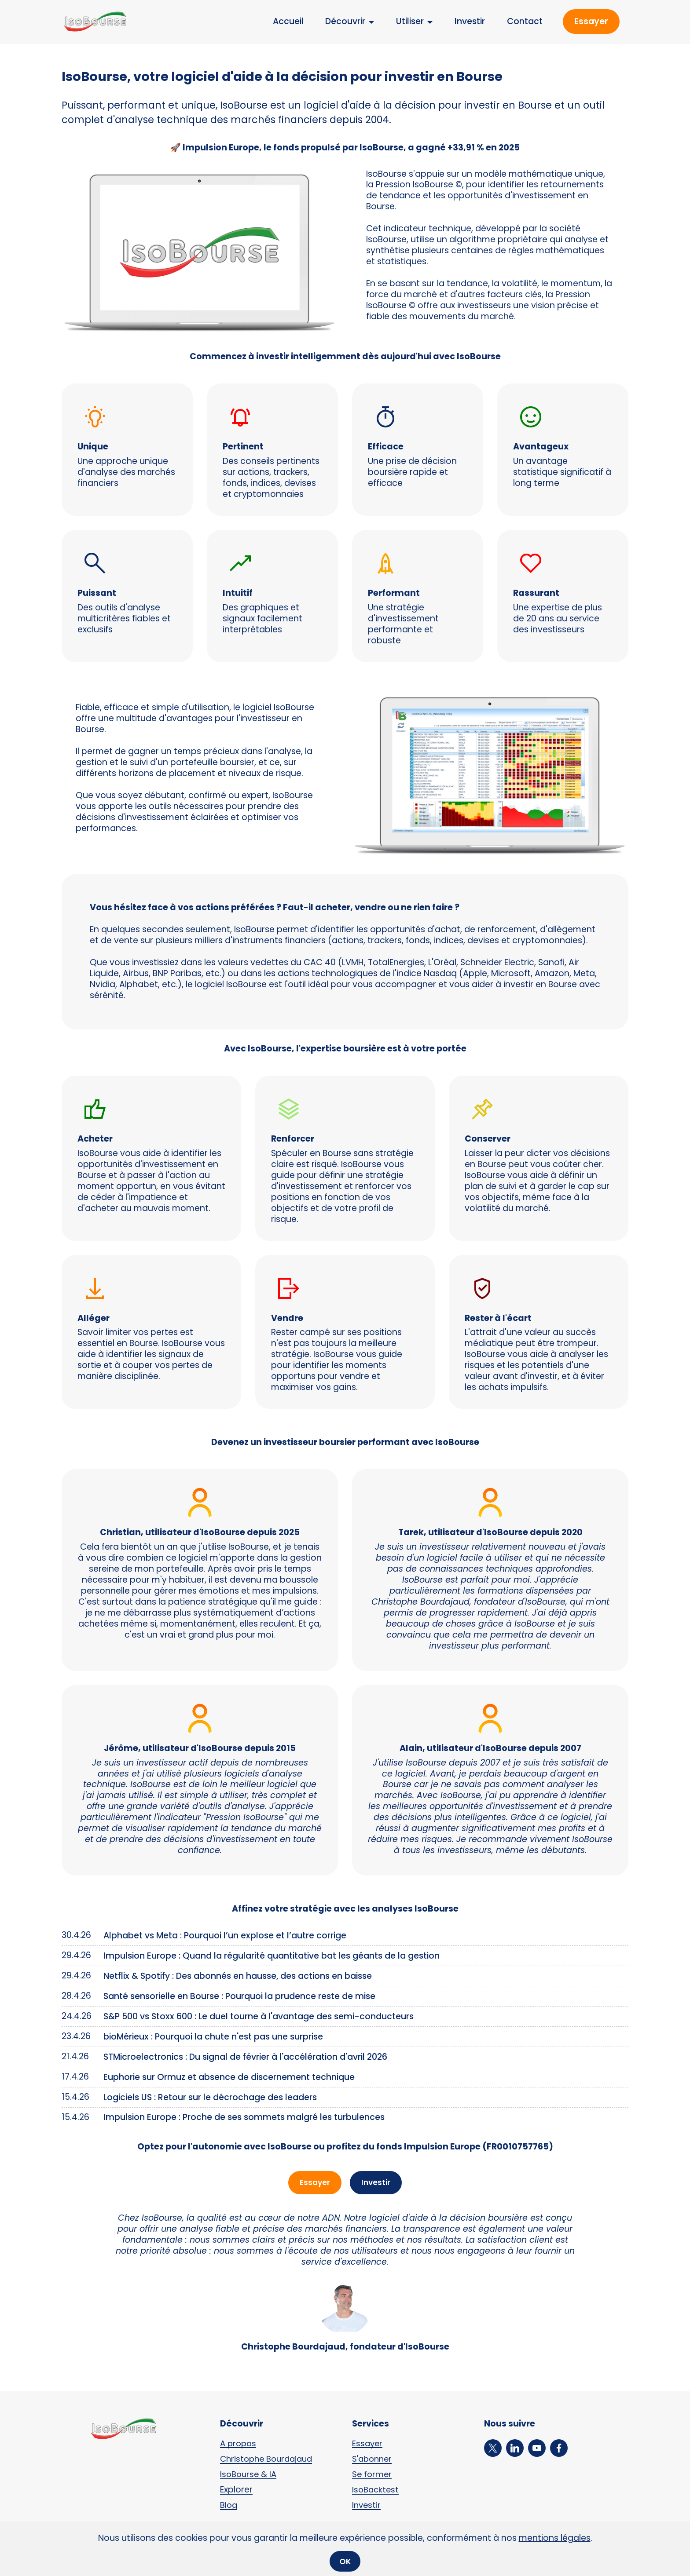 The width and height of the screenshot is (690, 2576). Describe the element at coordinates (555, 2537) in the screenshot. I see `mentions légales` at that location.